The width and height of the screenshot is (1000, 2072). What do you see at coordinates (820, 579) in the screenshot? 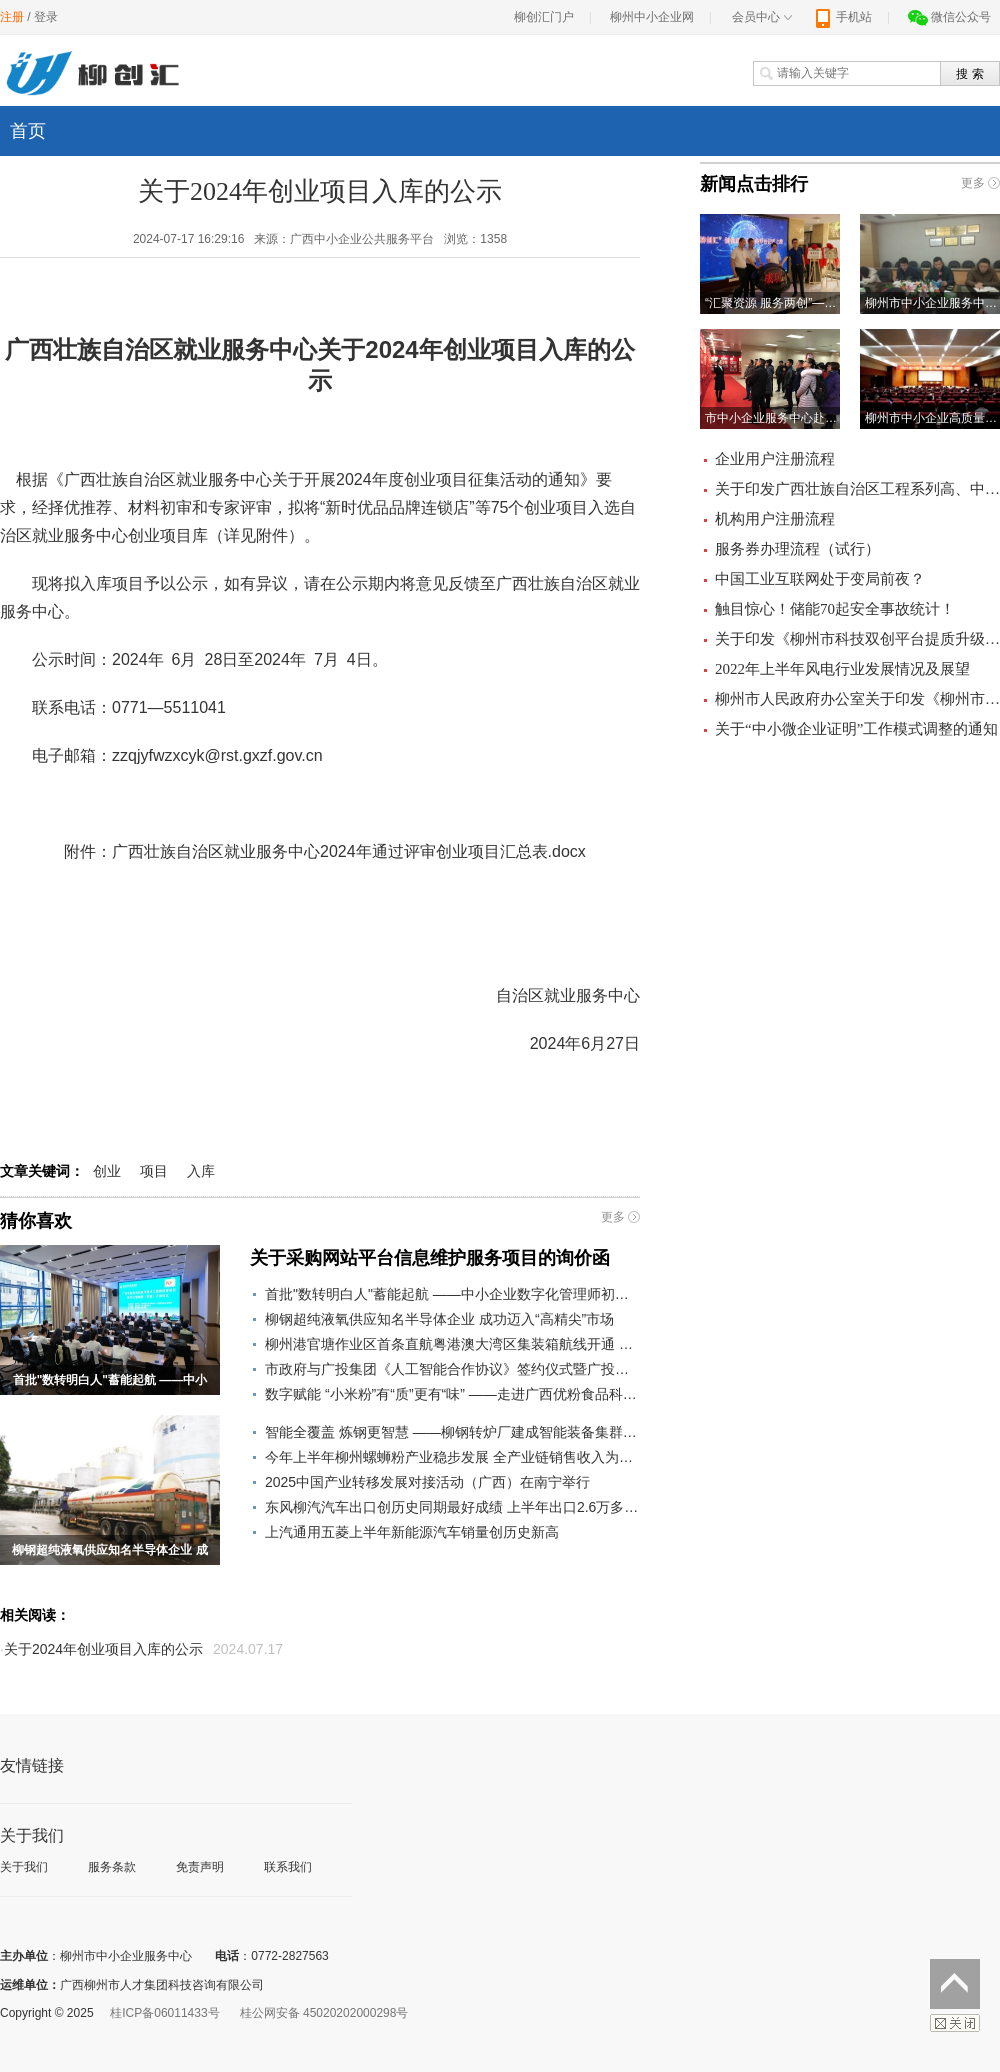
I see `中国工业互联网处于变局前夜？` at bounding box center [820, 579].